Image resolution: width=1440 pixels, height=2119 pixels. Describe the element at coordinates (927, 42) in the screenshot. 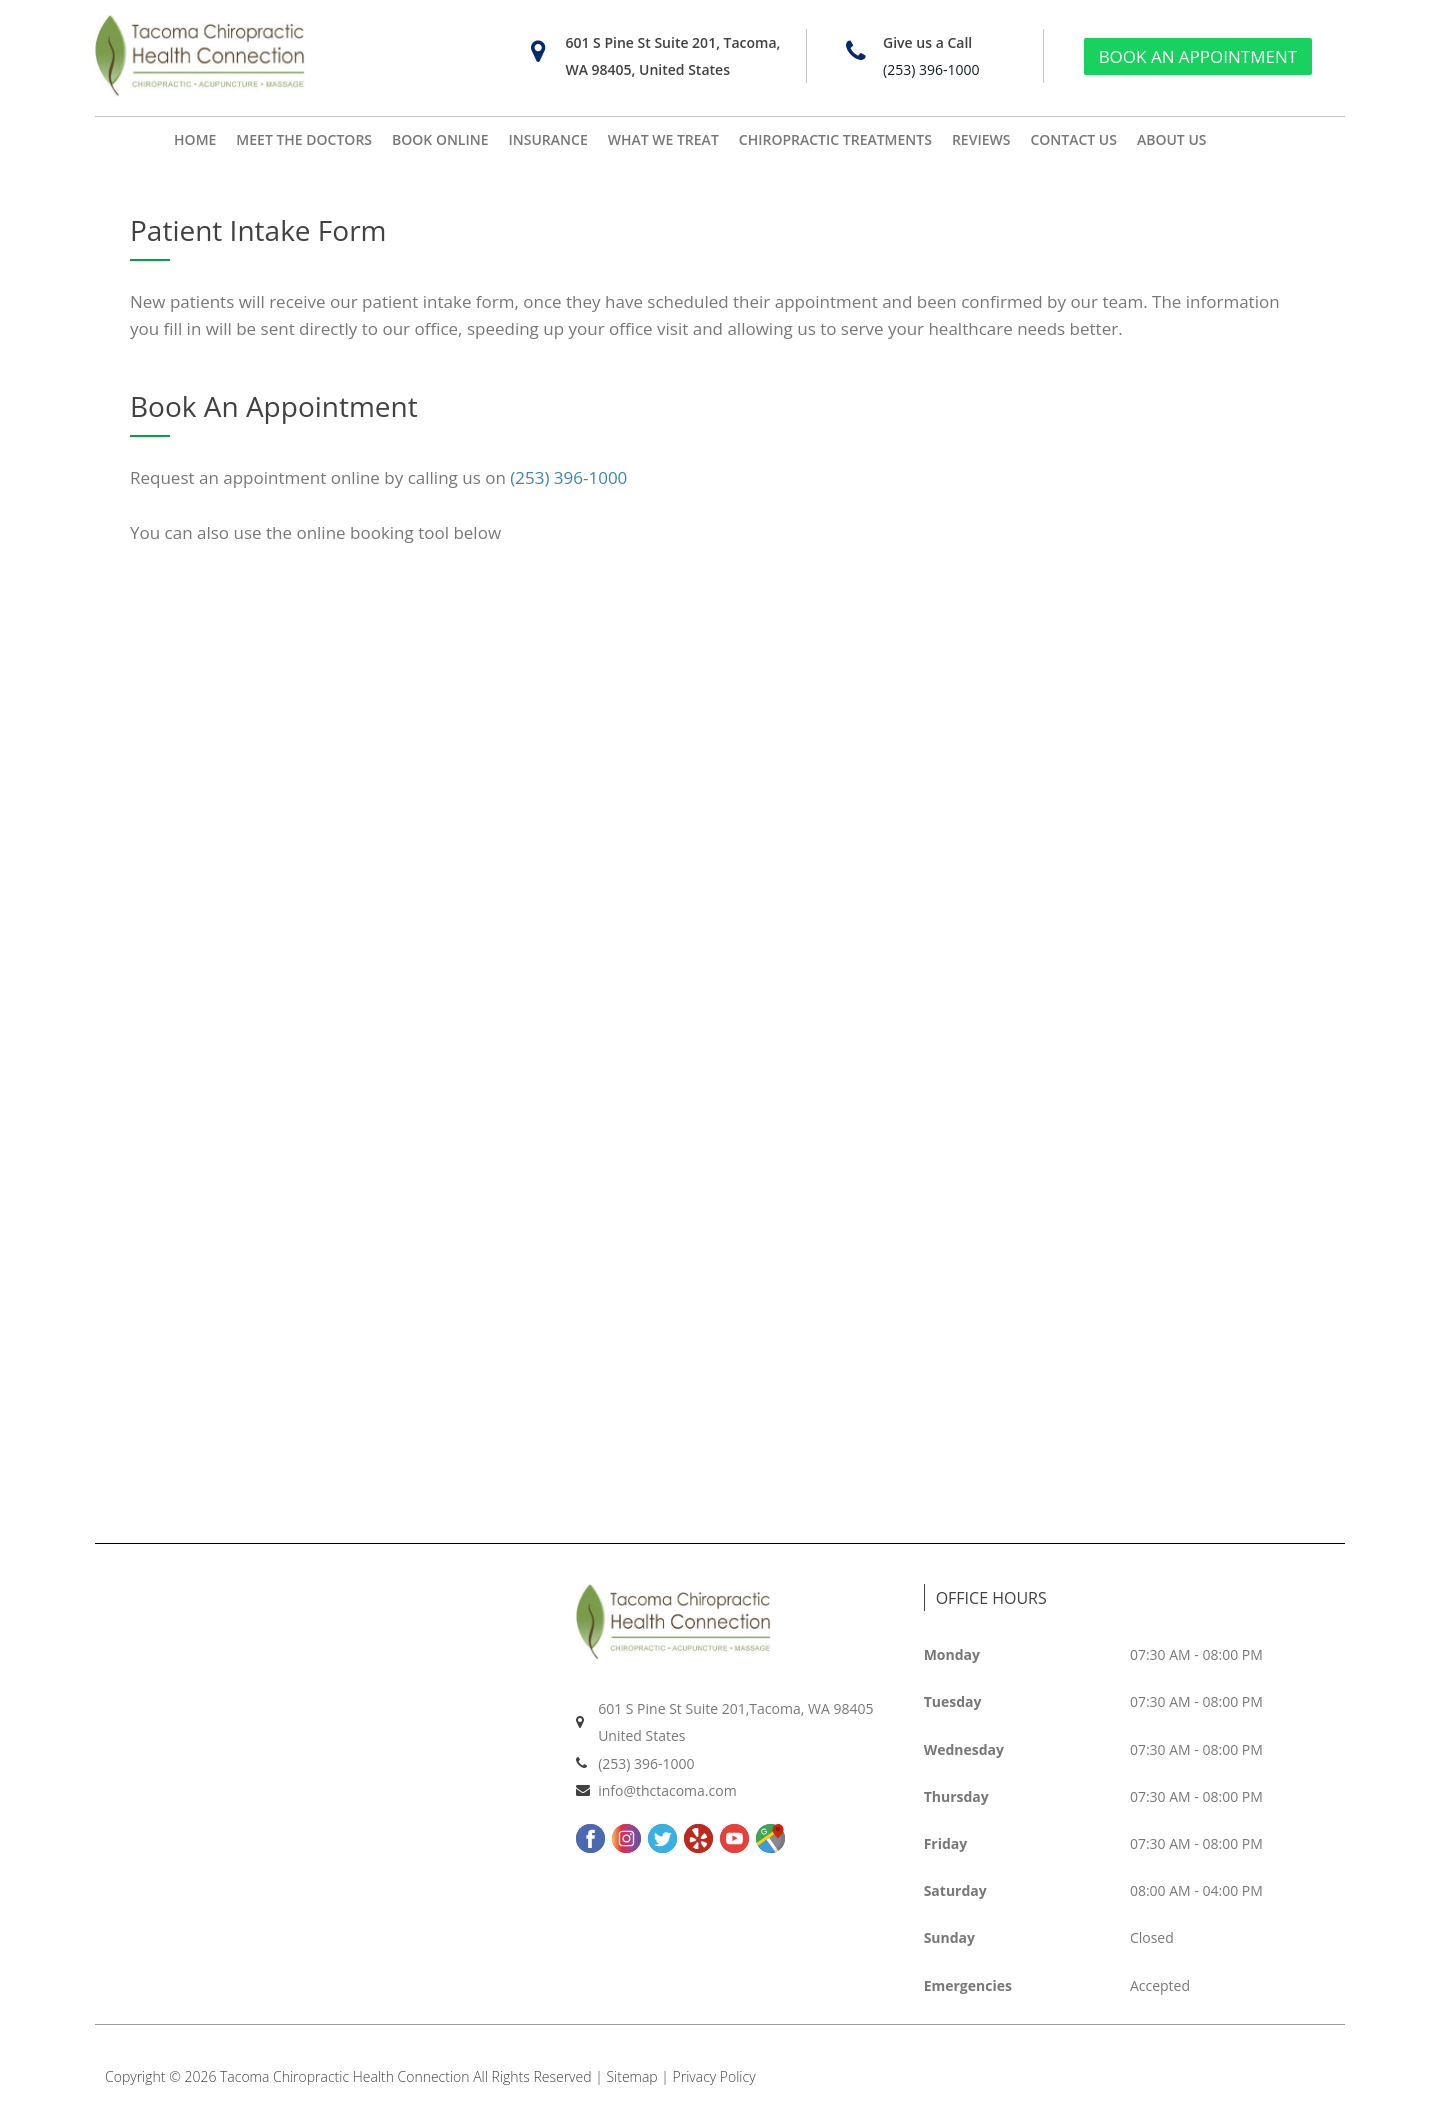

I see `Give us a Call` at that location.